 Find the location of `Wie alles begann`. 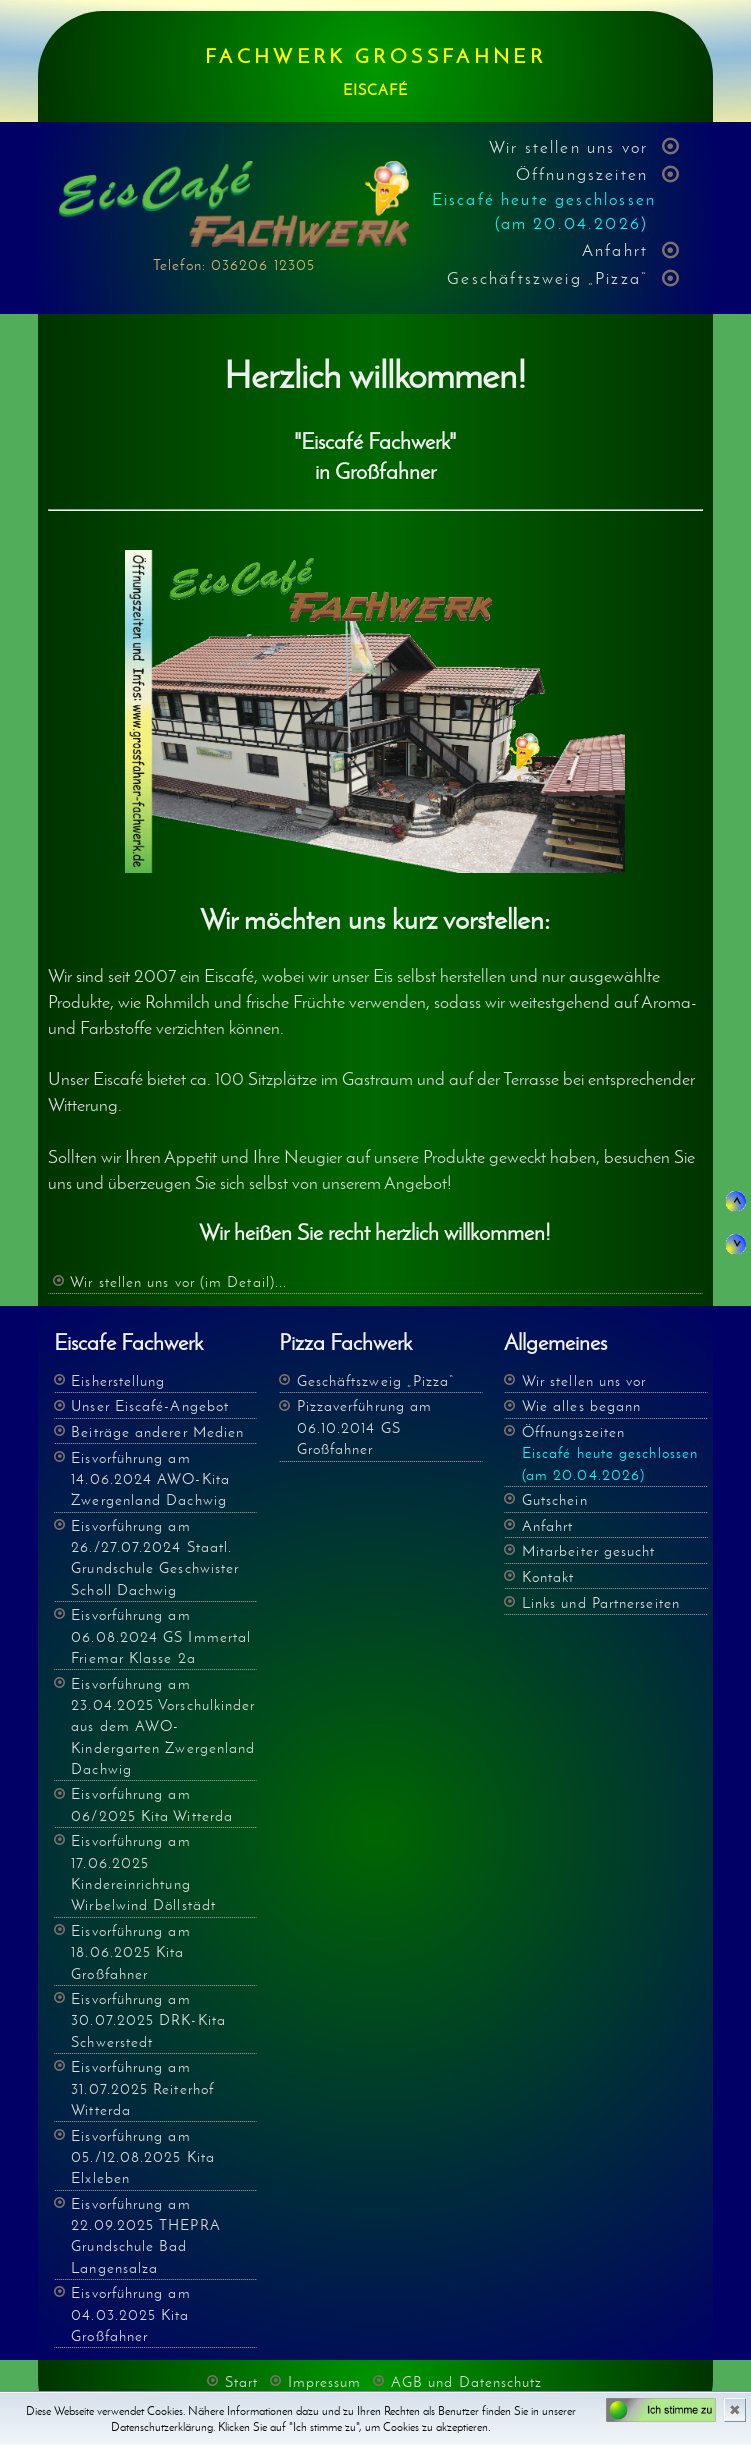

Wie alles begann is located at coordinates (581, 1405).